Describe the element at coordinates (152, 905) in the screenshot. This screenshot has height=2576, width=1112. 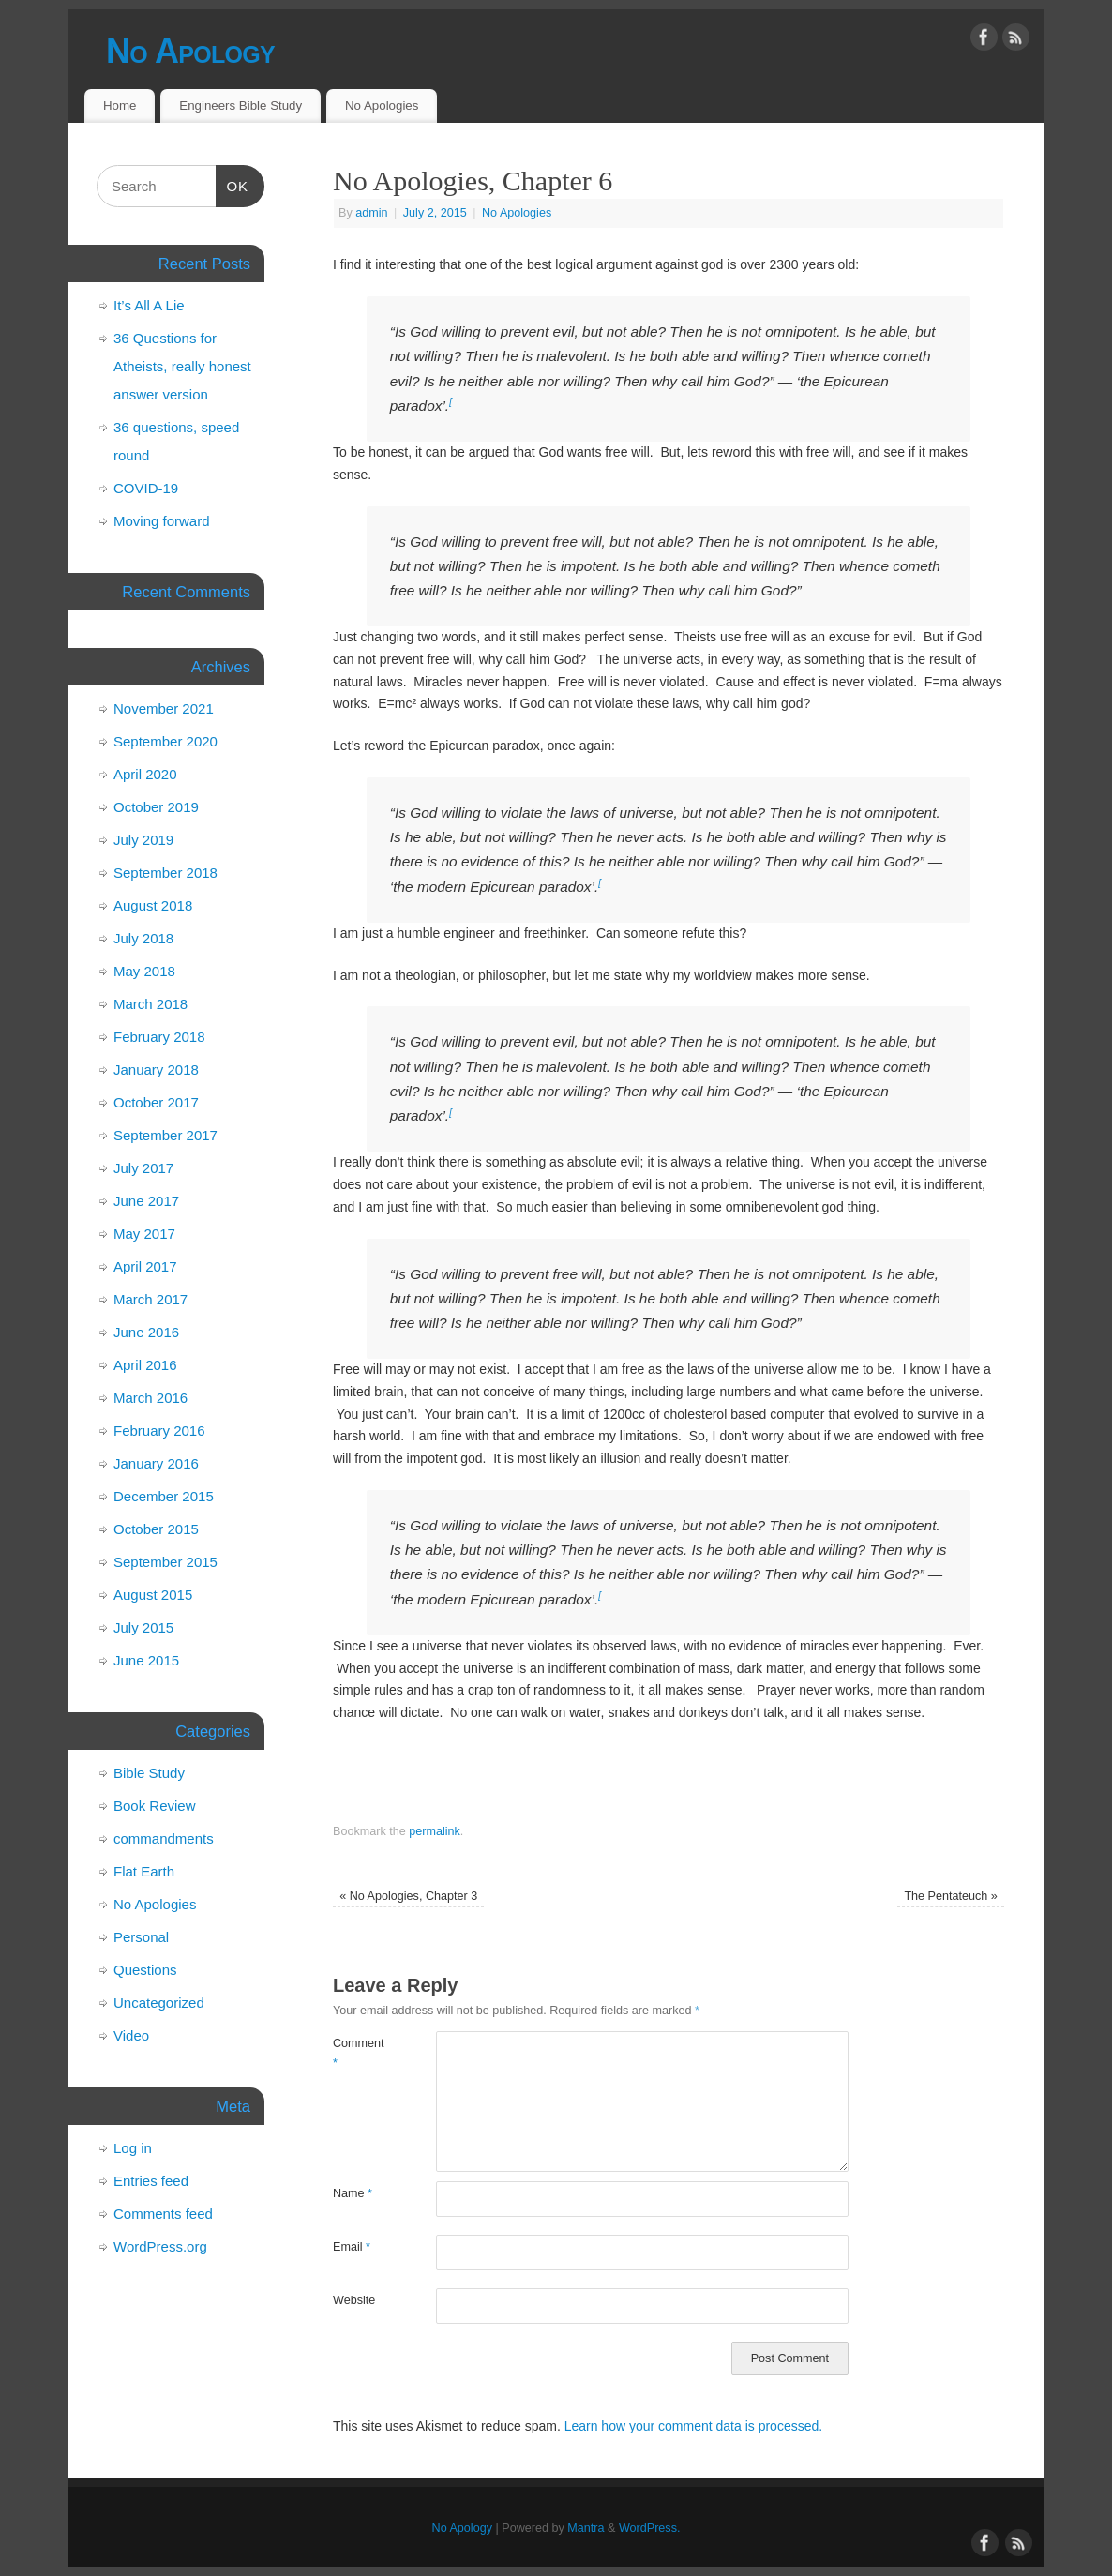
I see `August 2018` at that location.